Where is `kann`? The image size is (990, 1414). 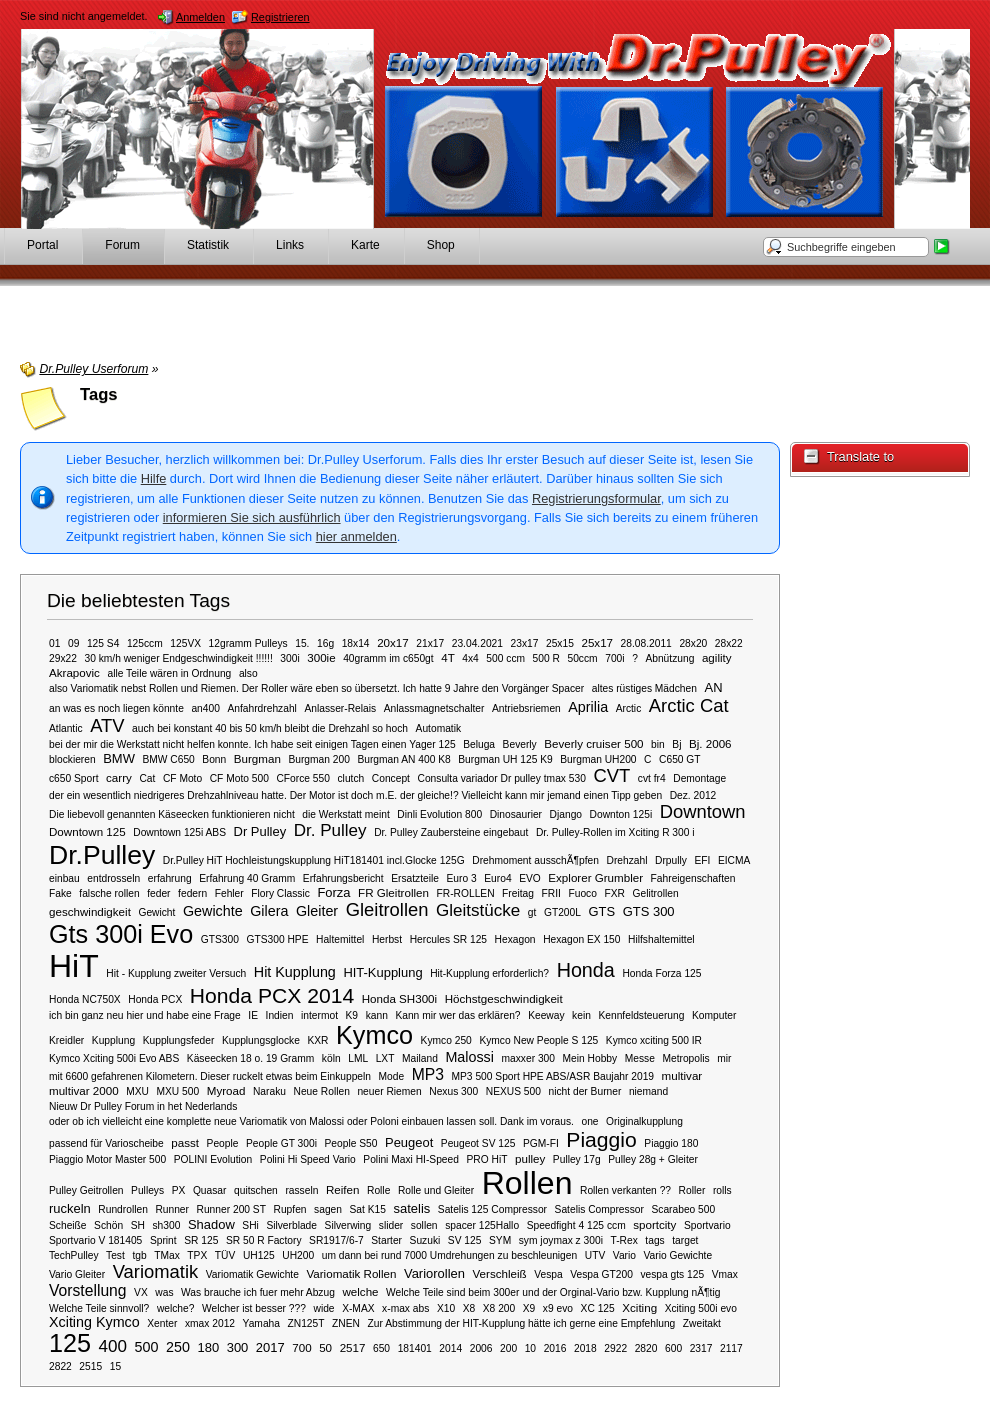
kann is located at coordinates (377, 1015).